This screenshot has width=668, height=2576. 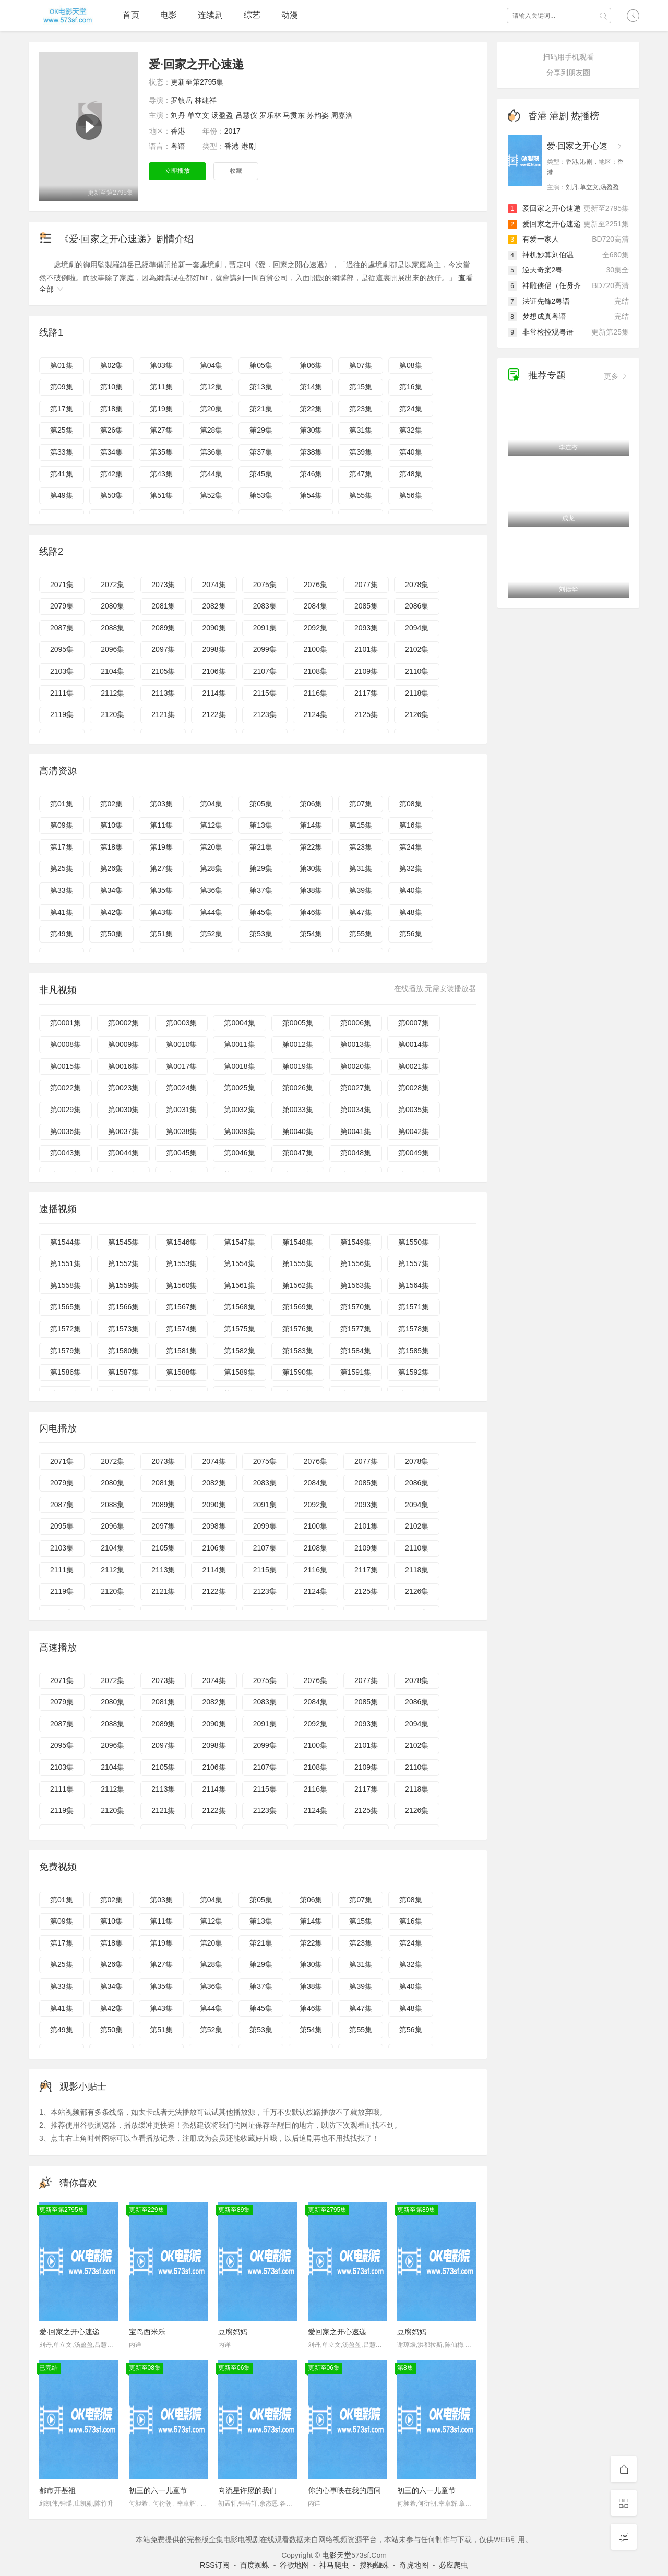 I want to click on 第24集, so click(x=410, y=408).